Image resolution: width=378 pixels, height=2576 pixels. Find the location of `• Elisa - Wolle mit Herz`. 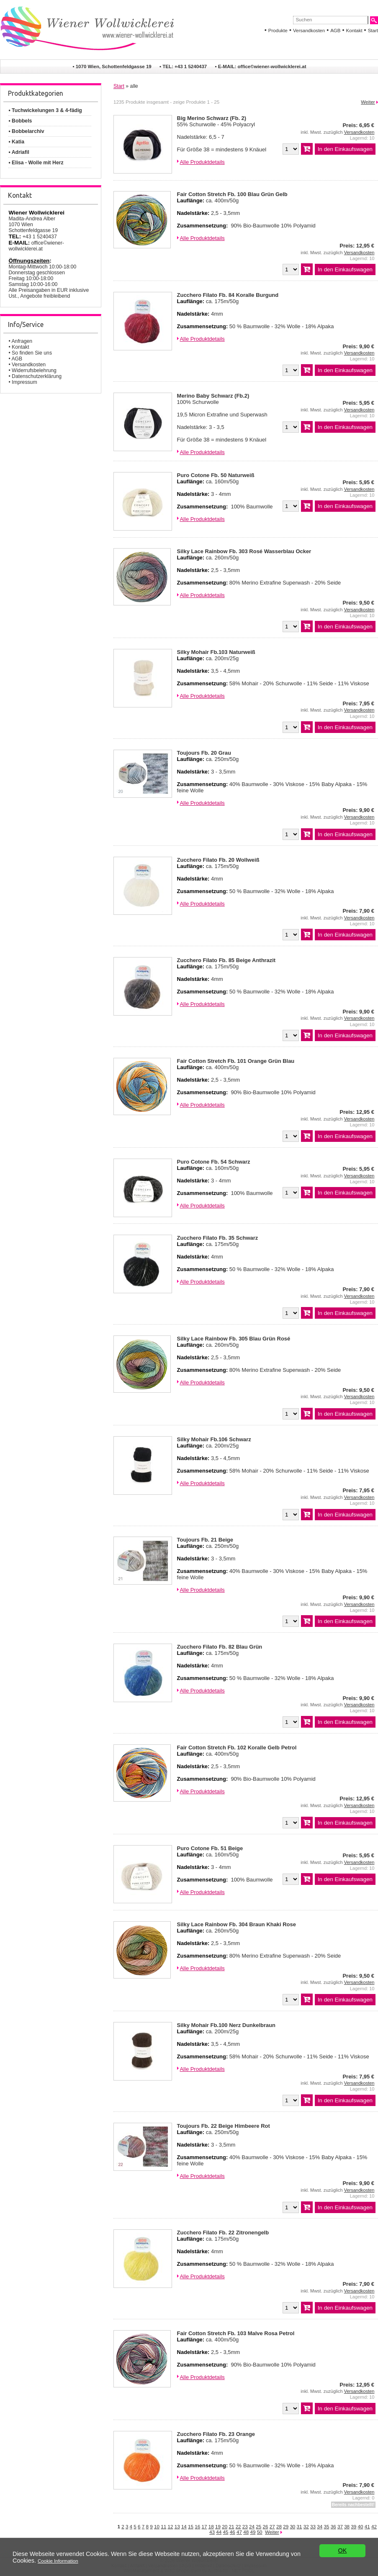

• Elisa - Wolle mit Herz is located at coordinates (35, 163).